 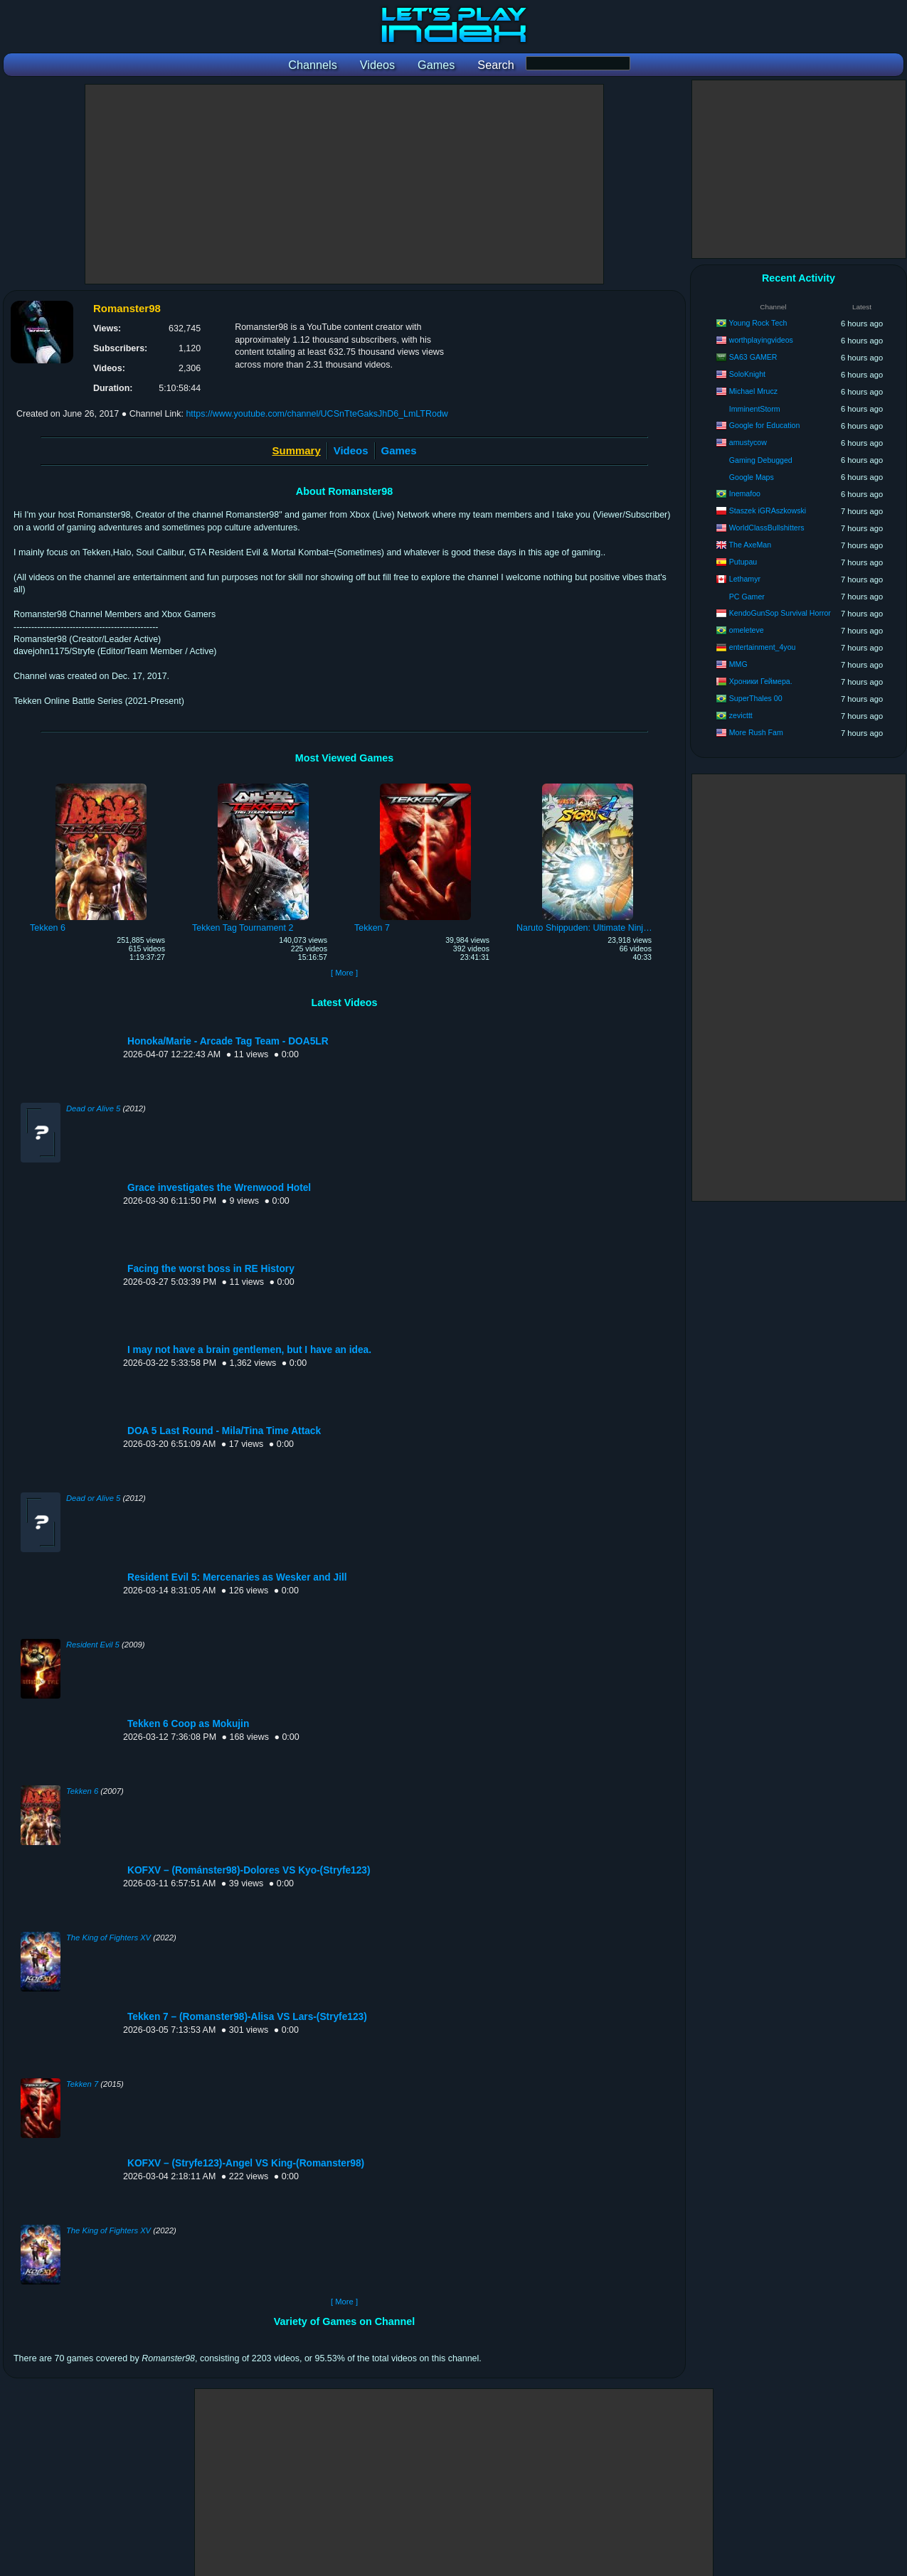 What do you see at coordinates (747, 596) in the screenshot?
I see `PC Gamer` at bounding box center [747, 596].